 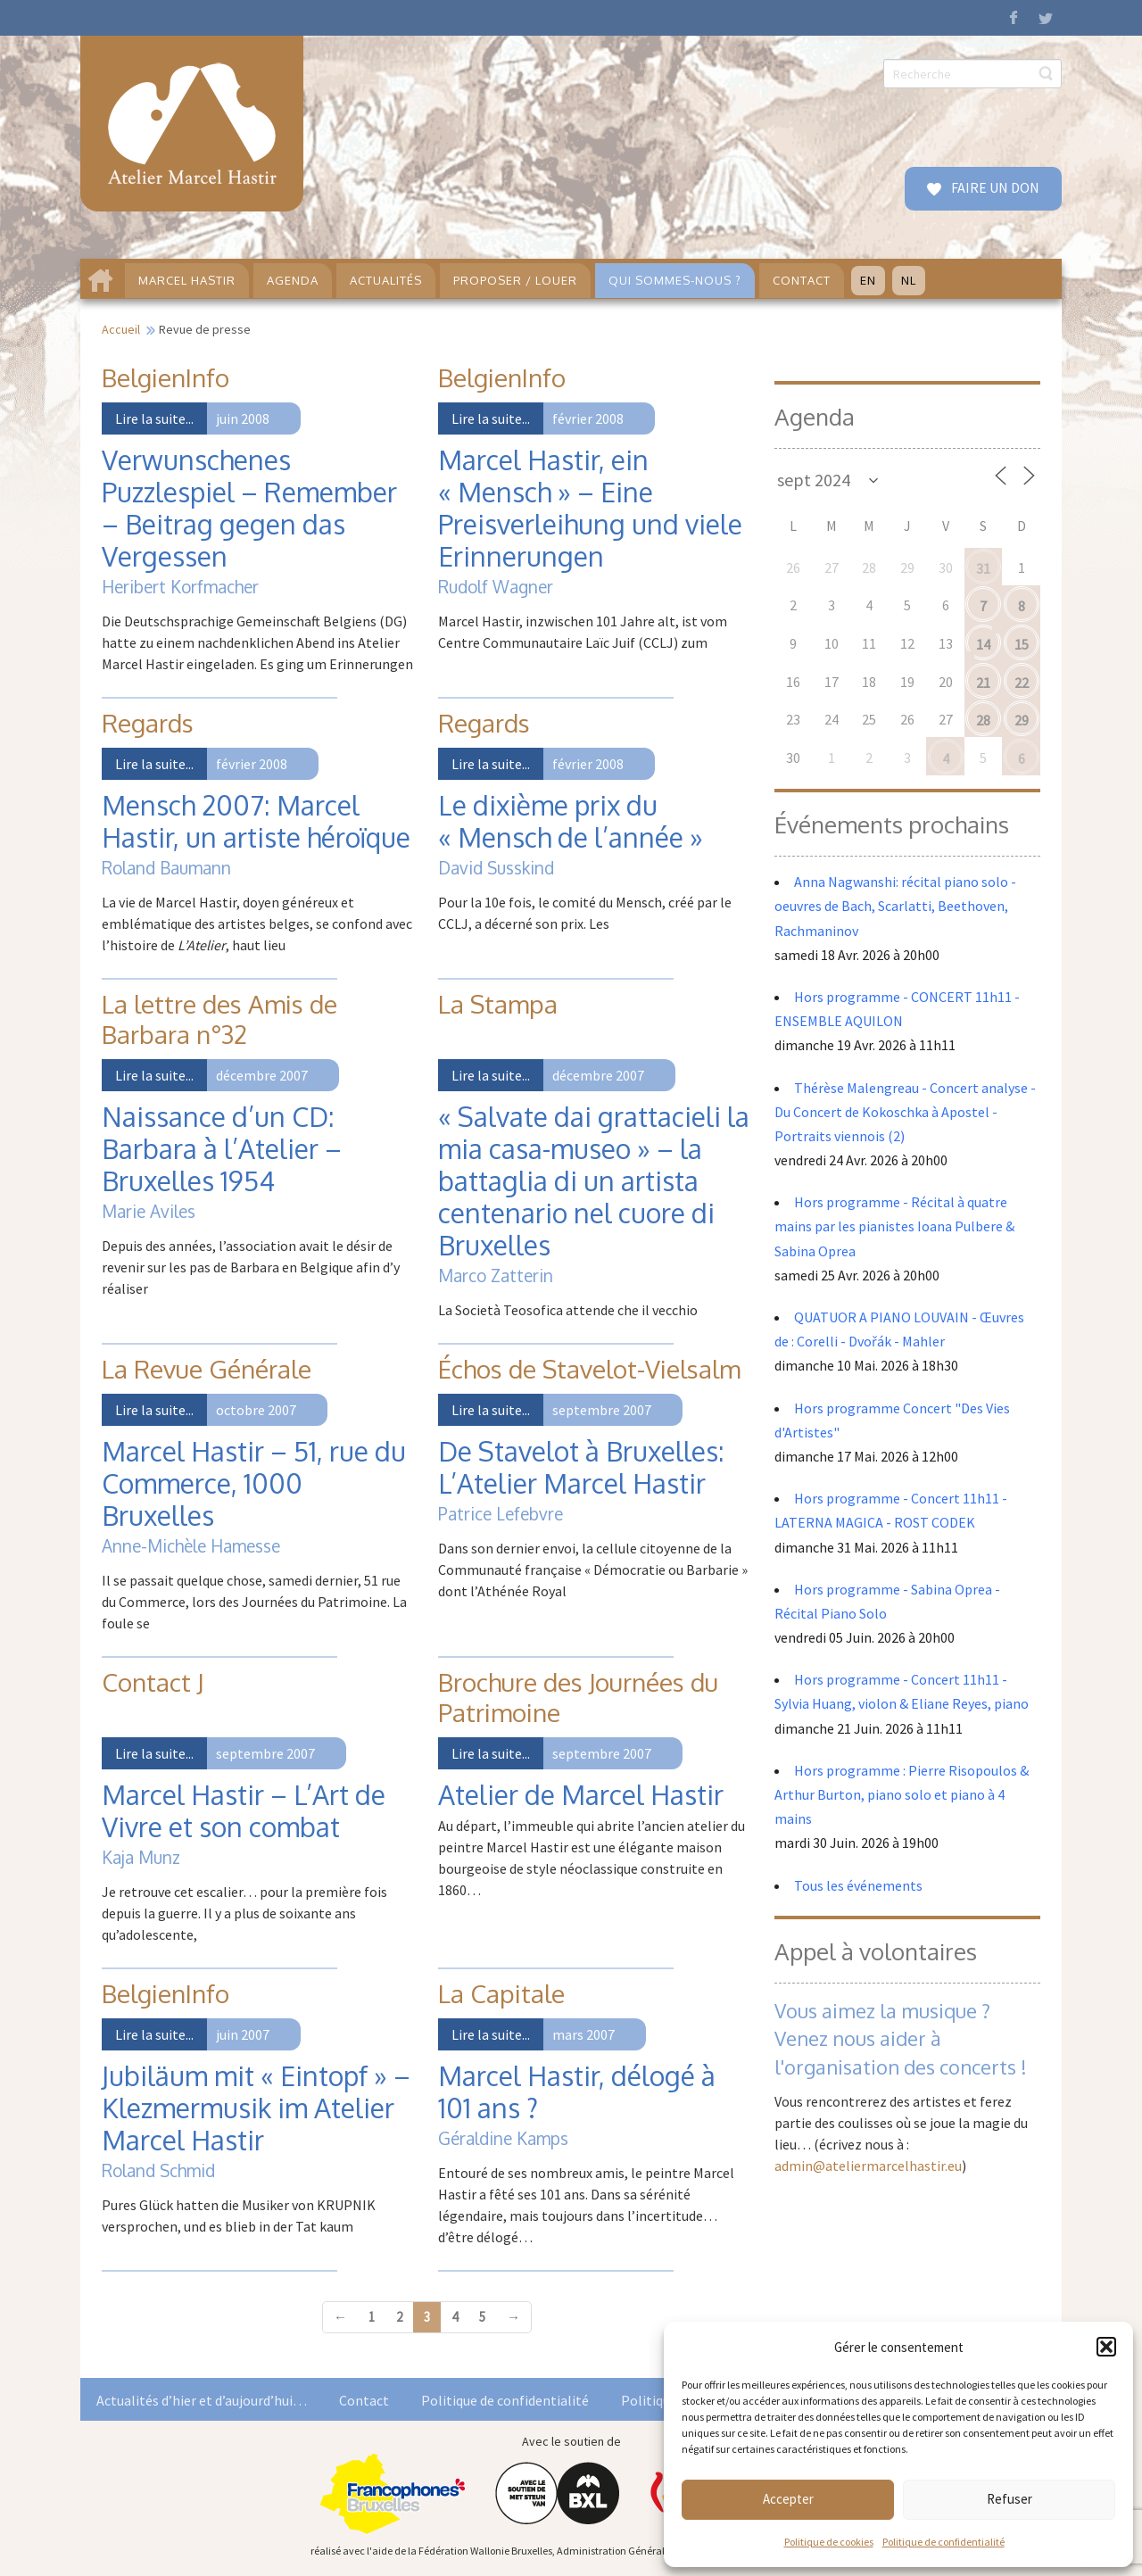 What do you see at coordinates (578, 1697) in the screenshot?
I see `Brochure des Journées du Patrimoine` at bounding box center [578, 1697].